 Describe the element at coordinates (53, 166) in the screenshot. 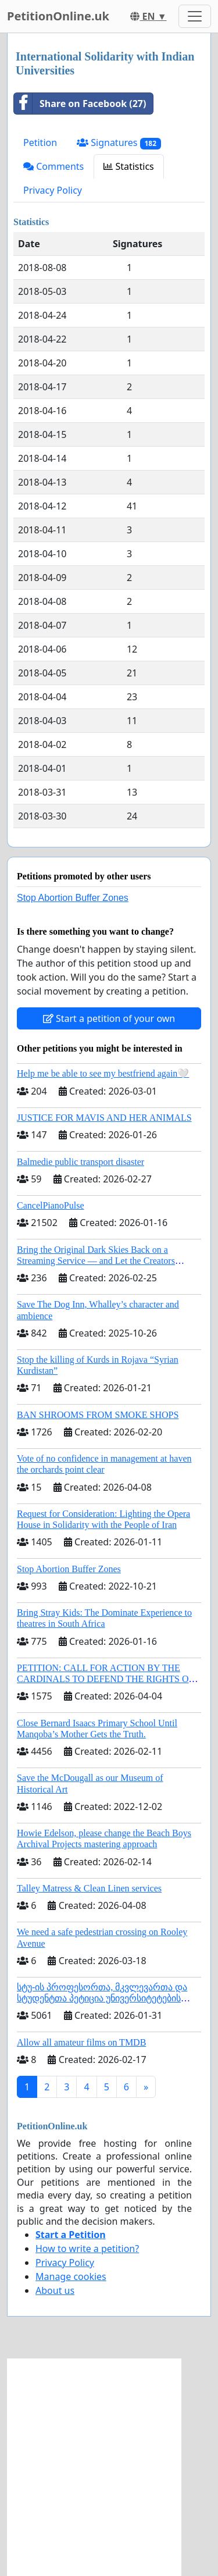

I see `Comments` at that location.